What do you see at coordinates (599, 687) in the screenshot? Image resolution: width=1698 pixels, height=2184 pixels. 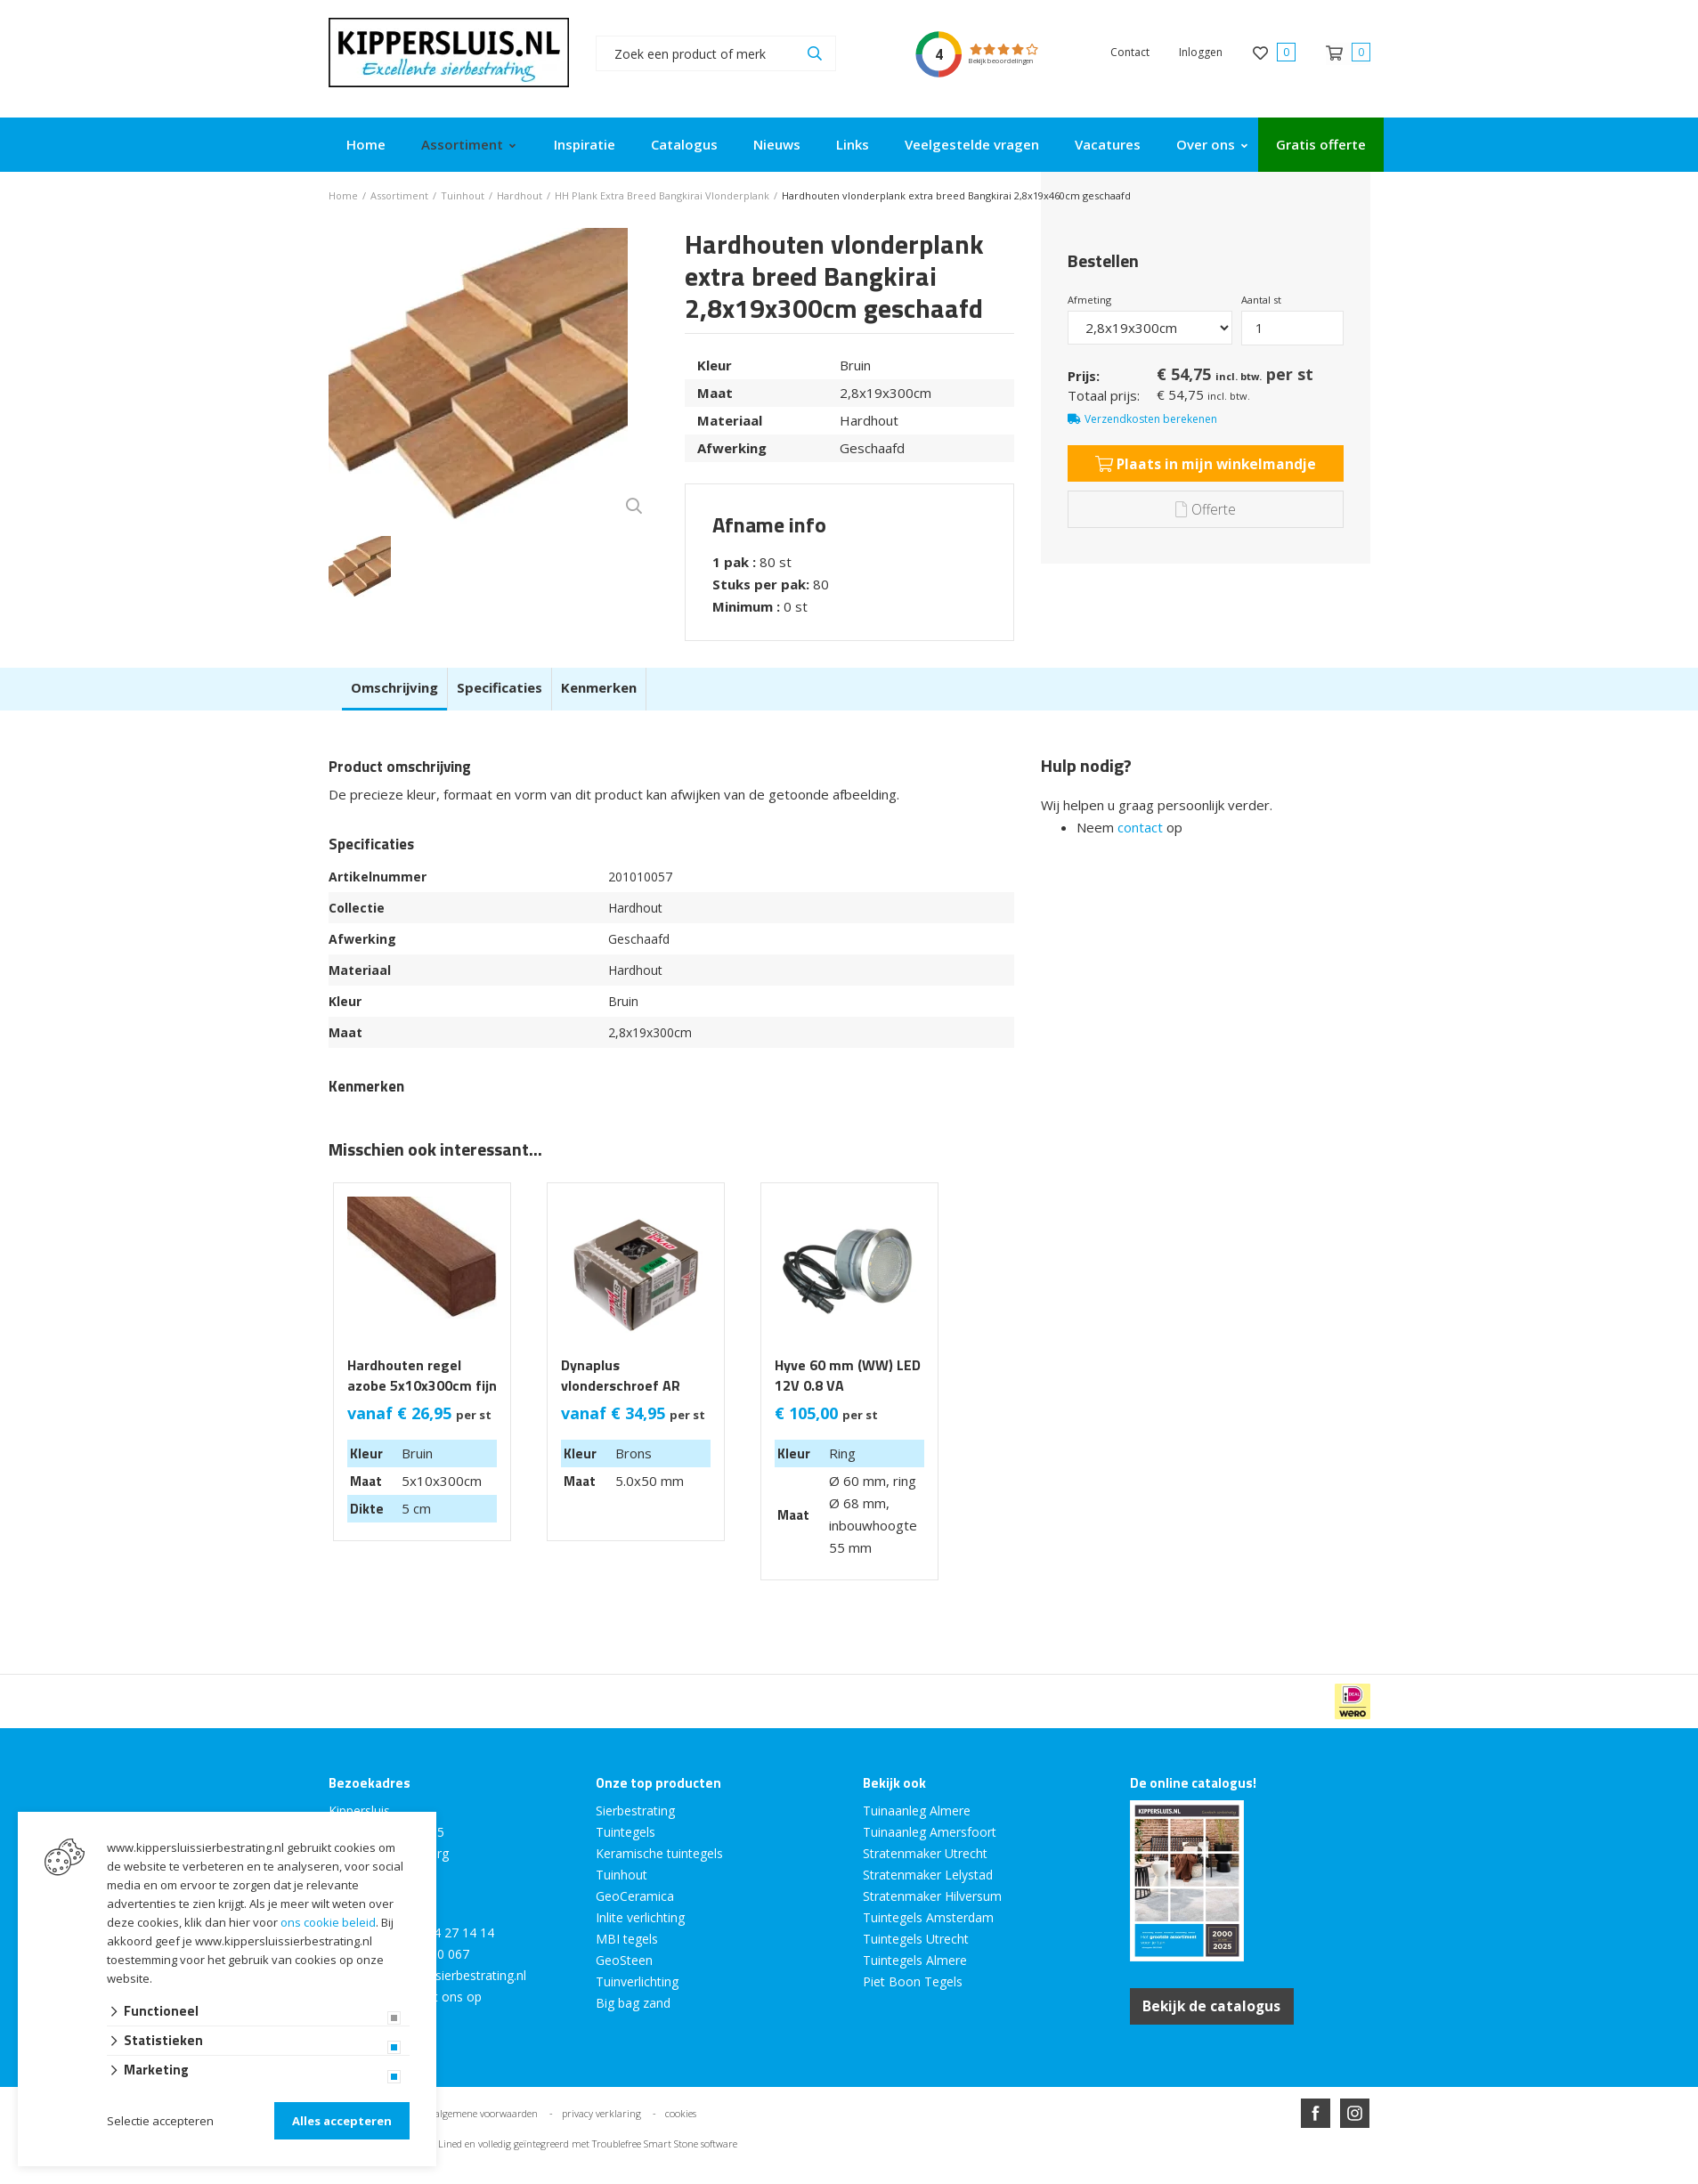 I see `Kenmerken` at bounding box center [599, 687].